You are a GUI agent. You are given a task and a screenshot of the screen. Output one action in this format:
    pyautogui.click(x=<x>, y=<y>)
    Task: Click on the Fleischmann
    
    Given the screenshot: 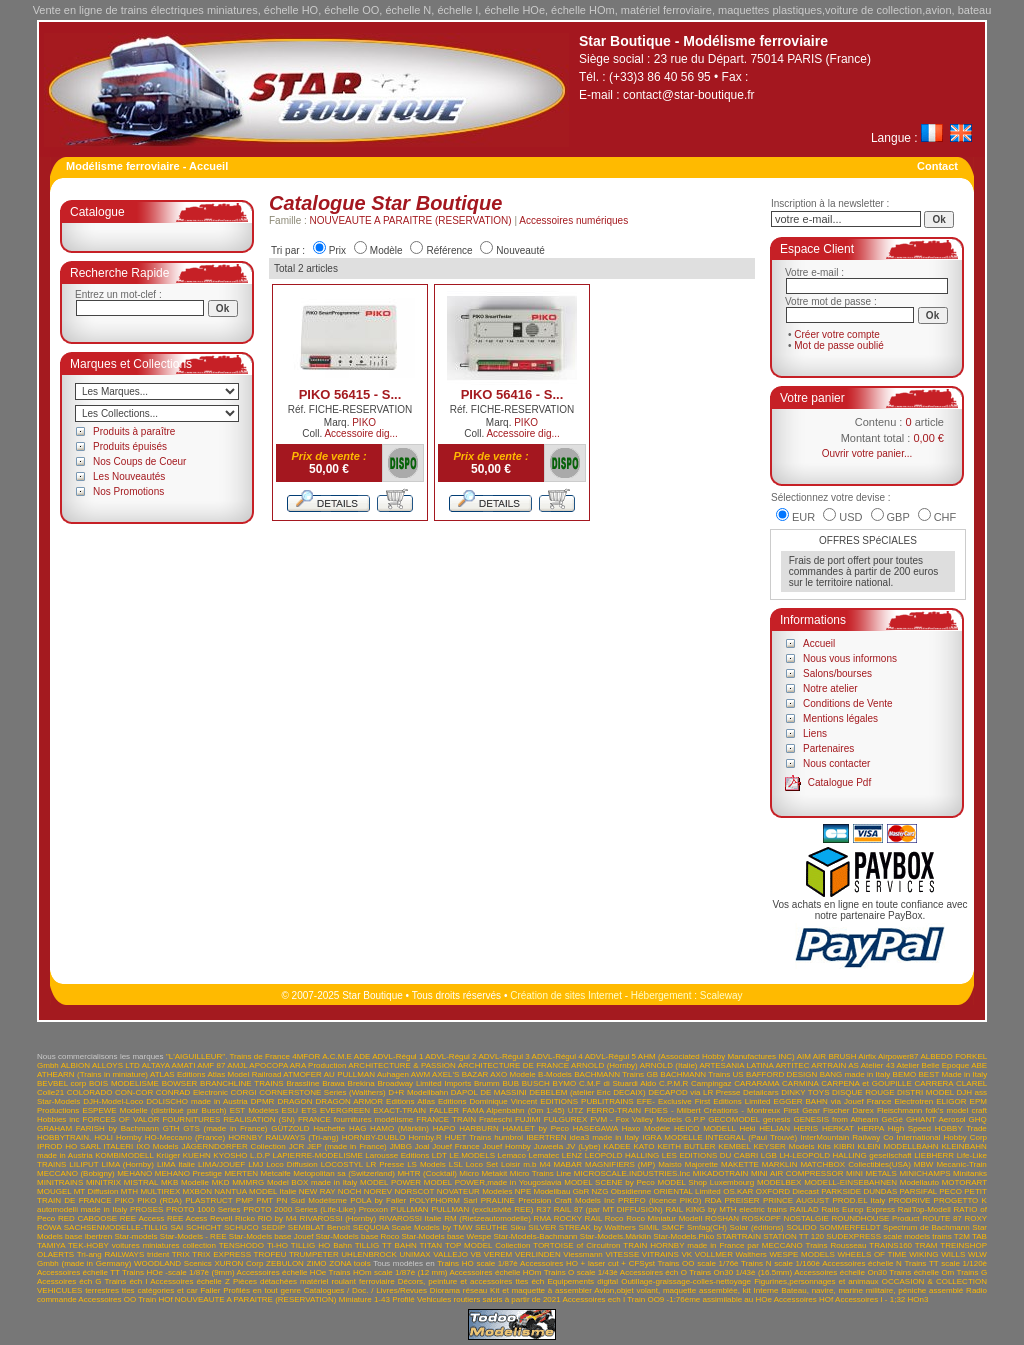 What is the action you would take?
    pyautogui.click(x=899, y=1110)
    